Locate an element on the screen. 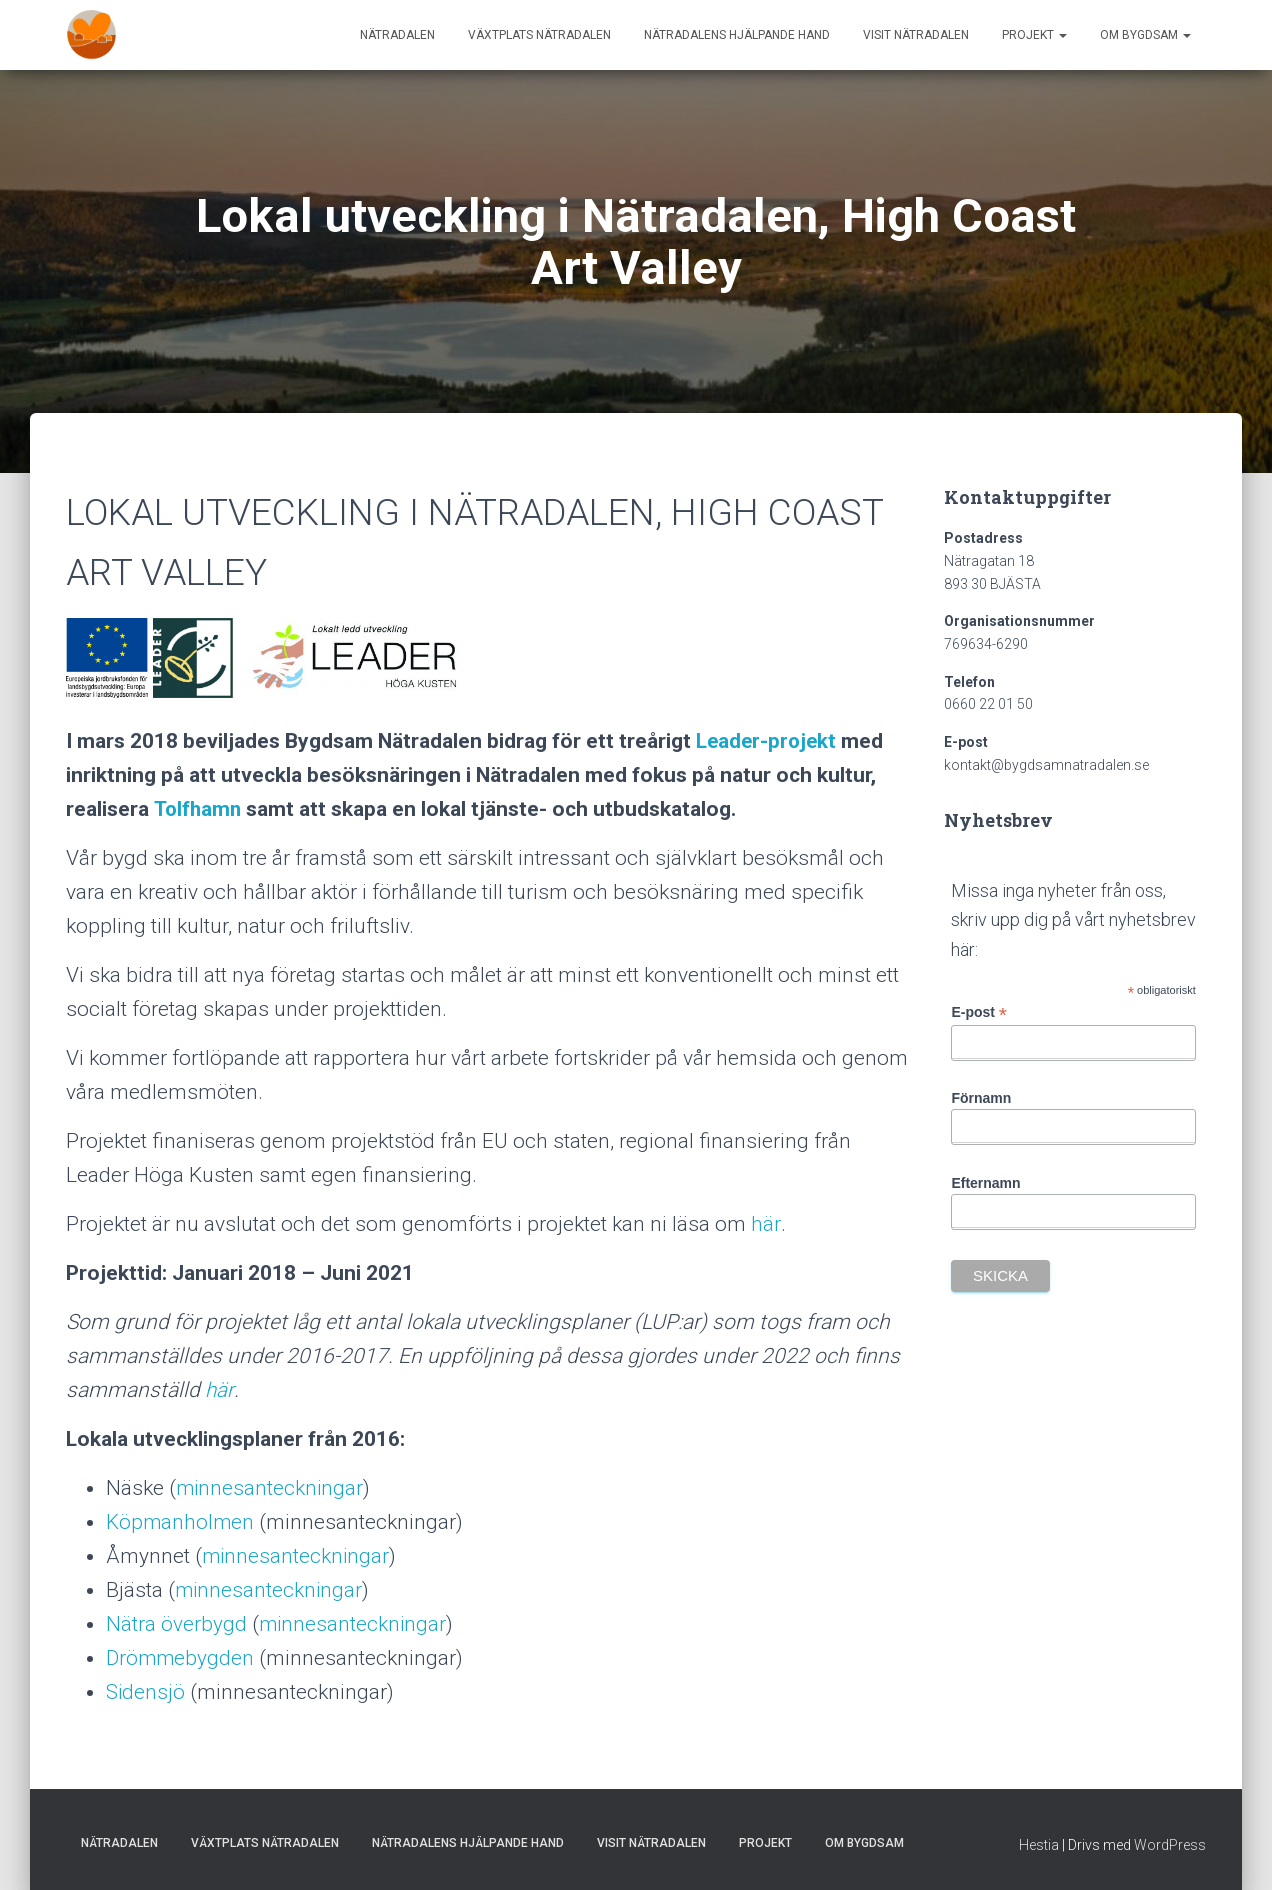 The height and width of the screenshot is (1890, 1272). Hestia is located at coordinates (1039, 1845).